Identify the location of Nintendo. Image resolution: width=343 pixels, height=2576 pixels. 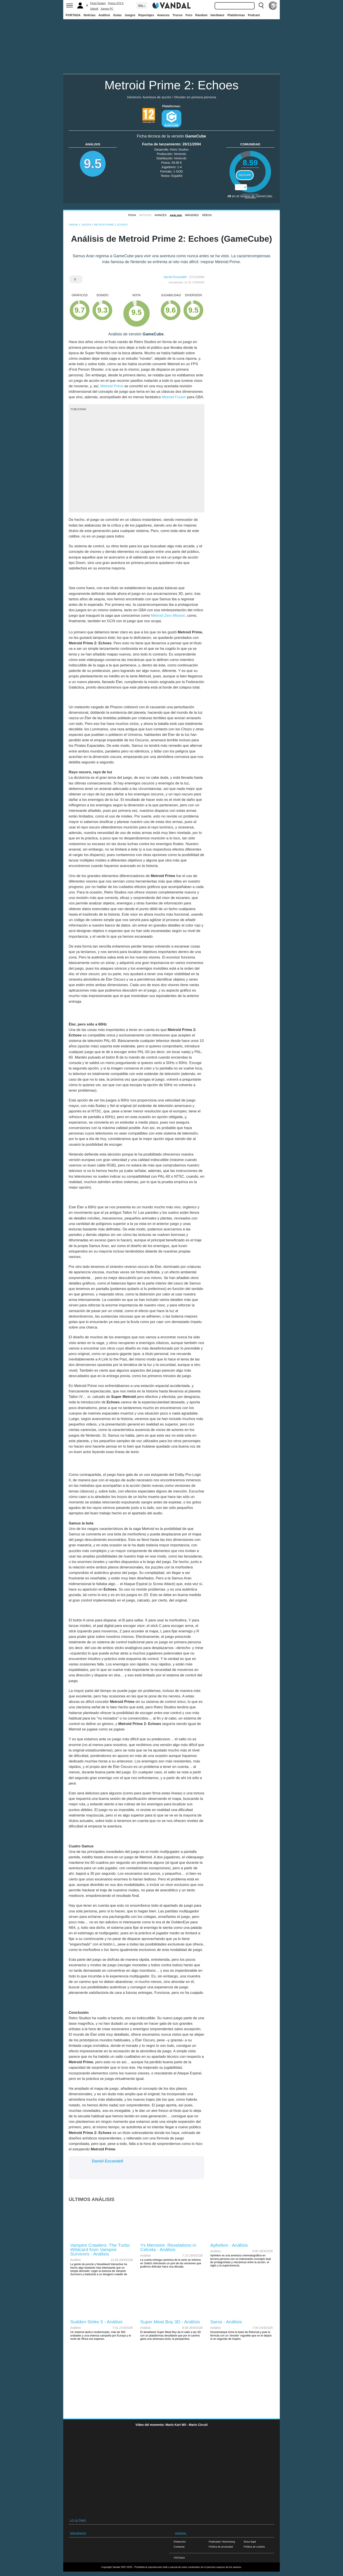
(180, 154).